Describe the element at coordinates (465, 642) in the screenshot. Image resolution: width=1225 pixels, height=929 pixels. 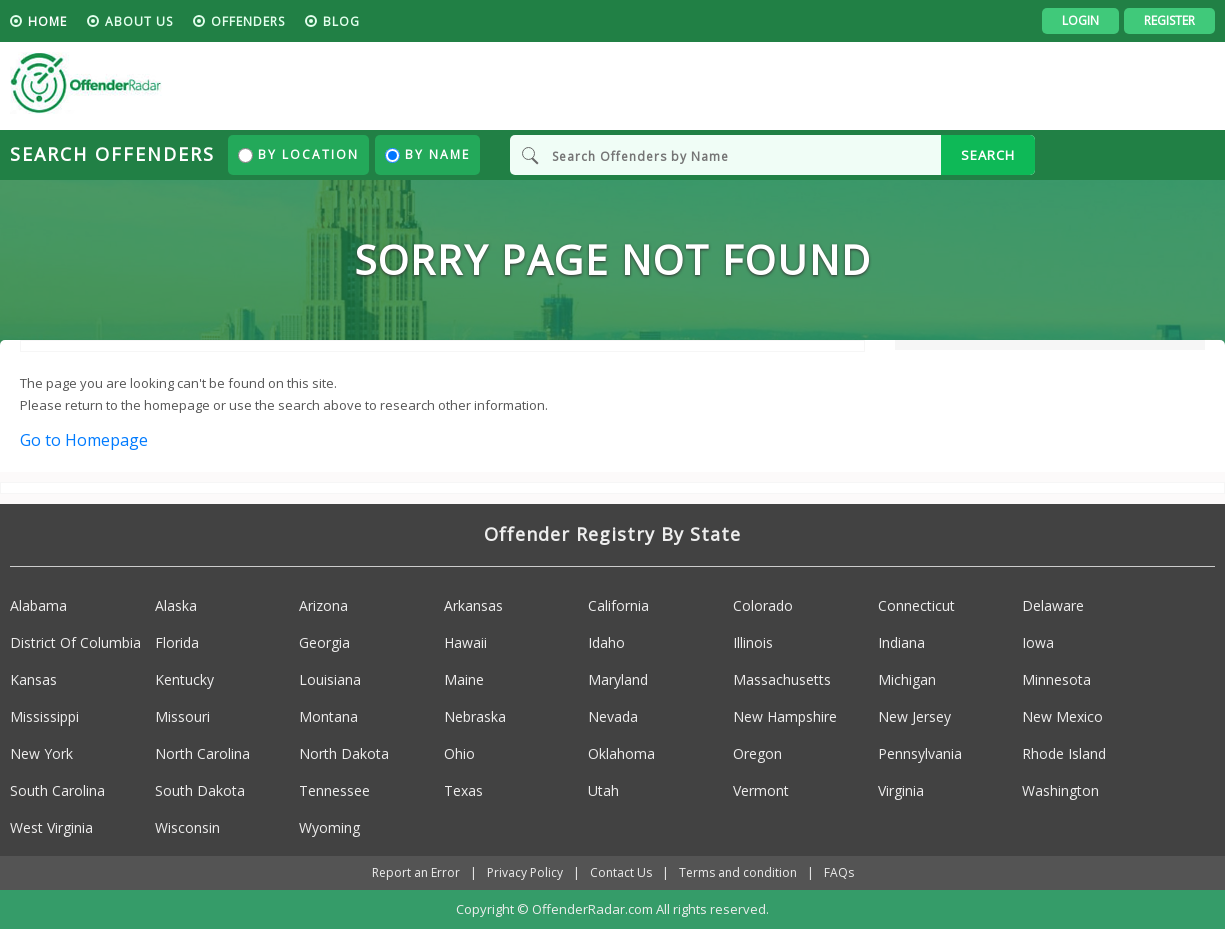
I see `Hawaii` at that location.